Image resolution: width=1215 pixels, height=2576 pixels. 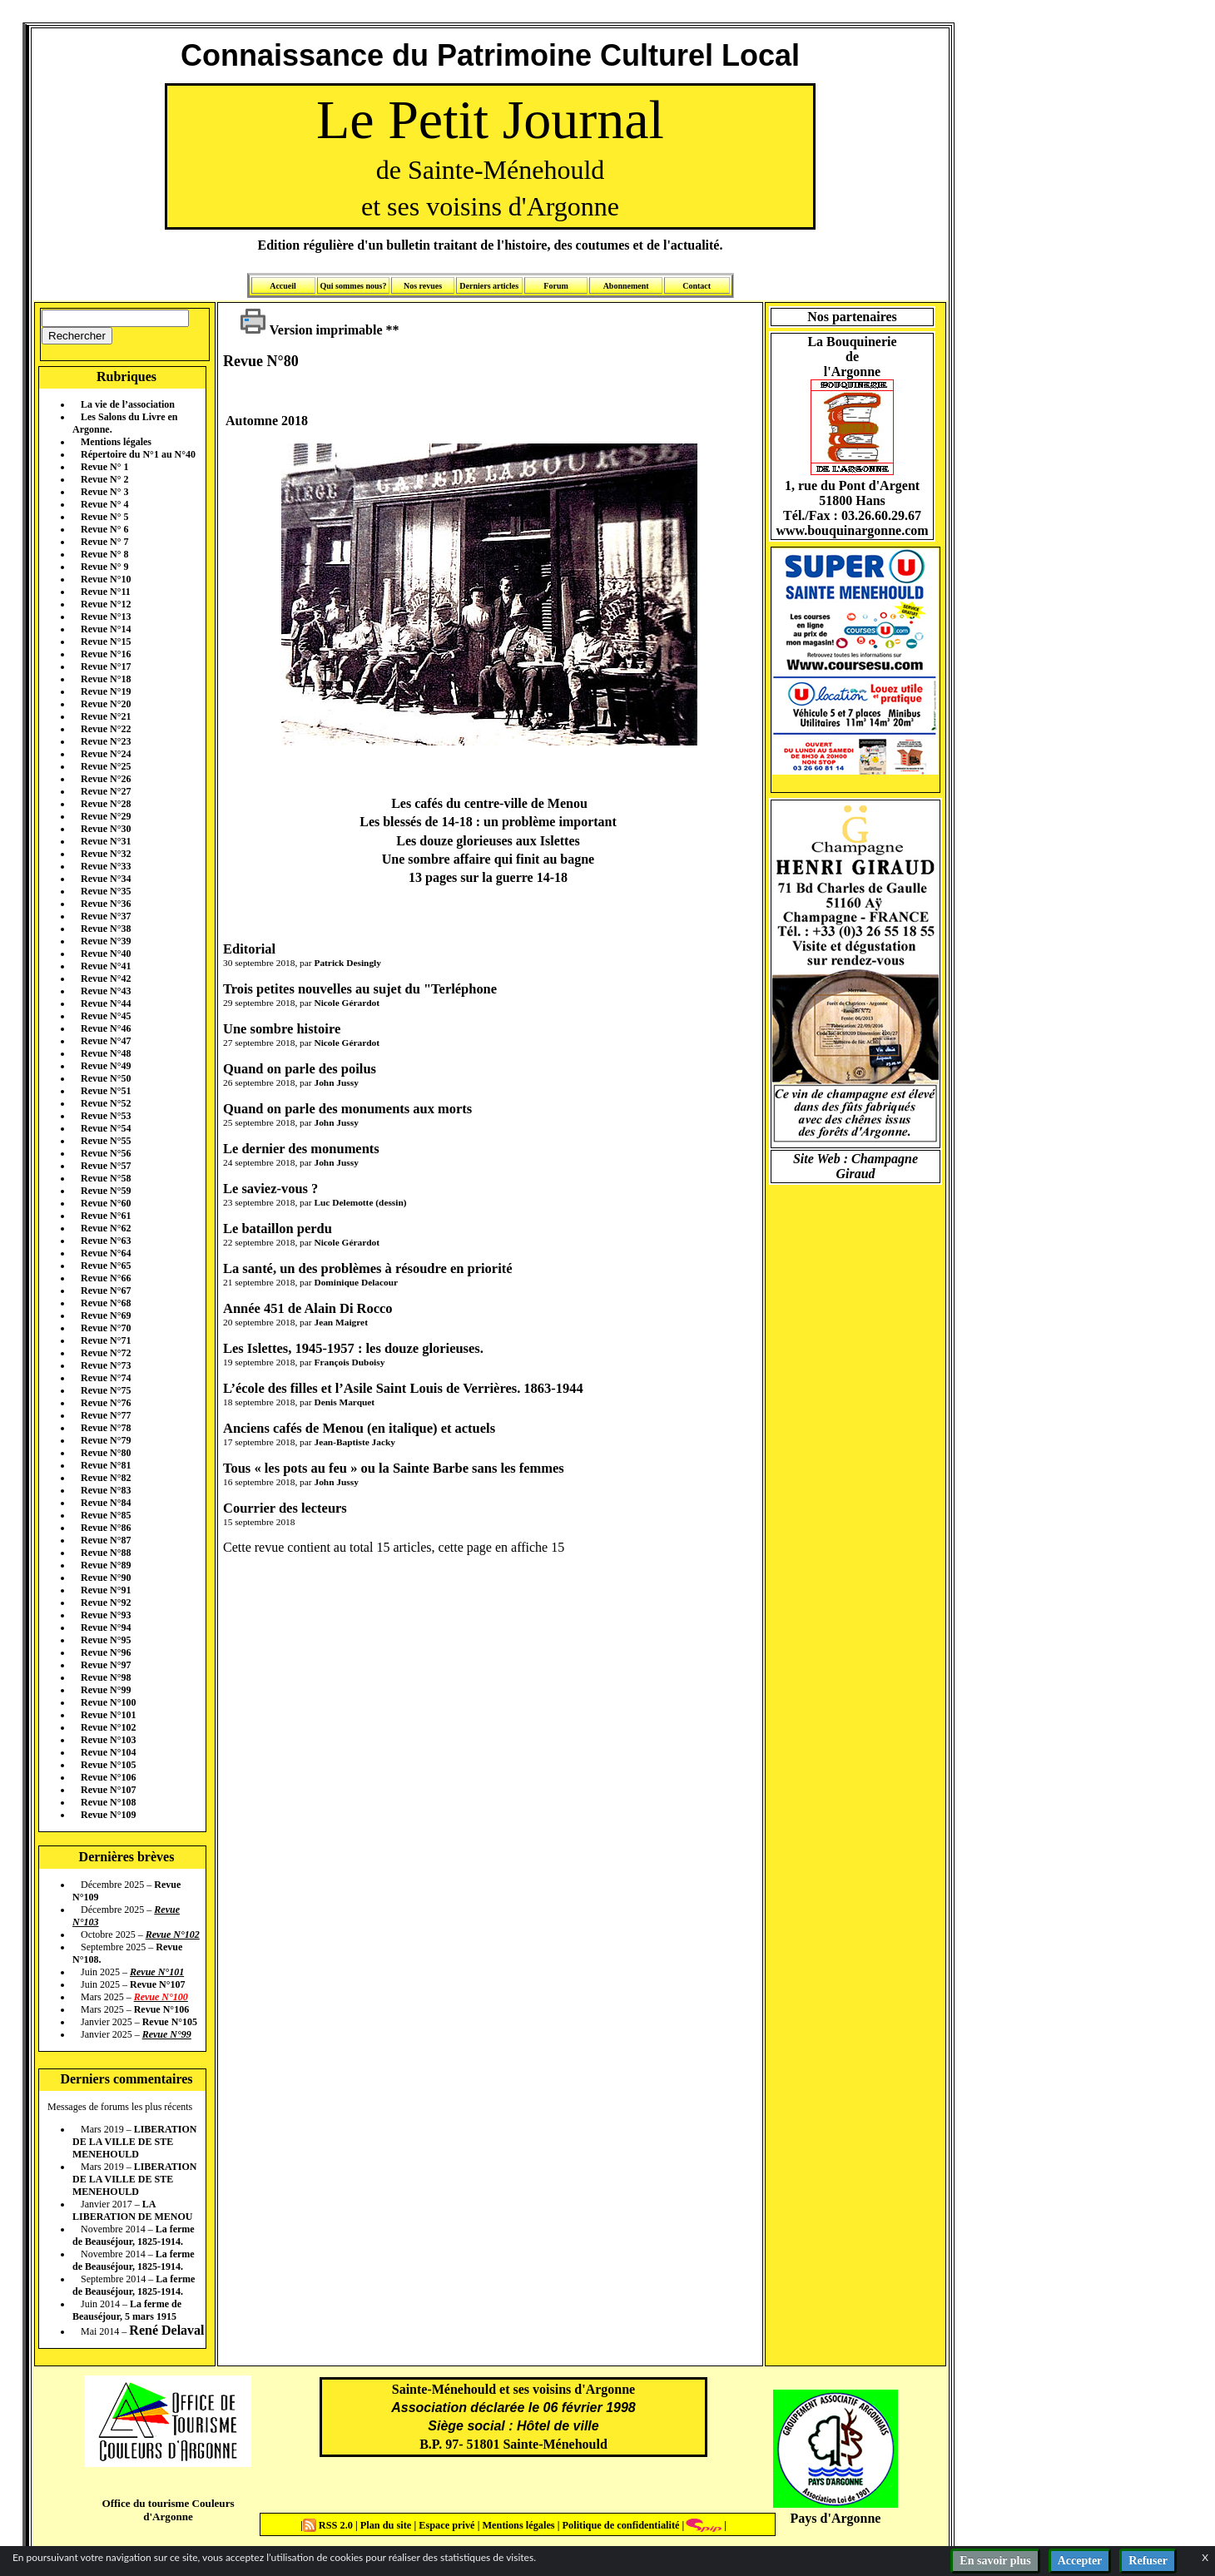 I want to click on Revue N°31, so click(x=106, y=841).